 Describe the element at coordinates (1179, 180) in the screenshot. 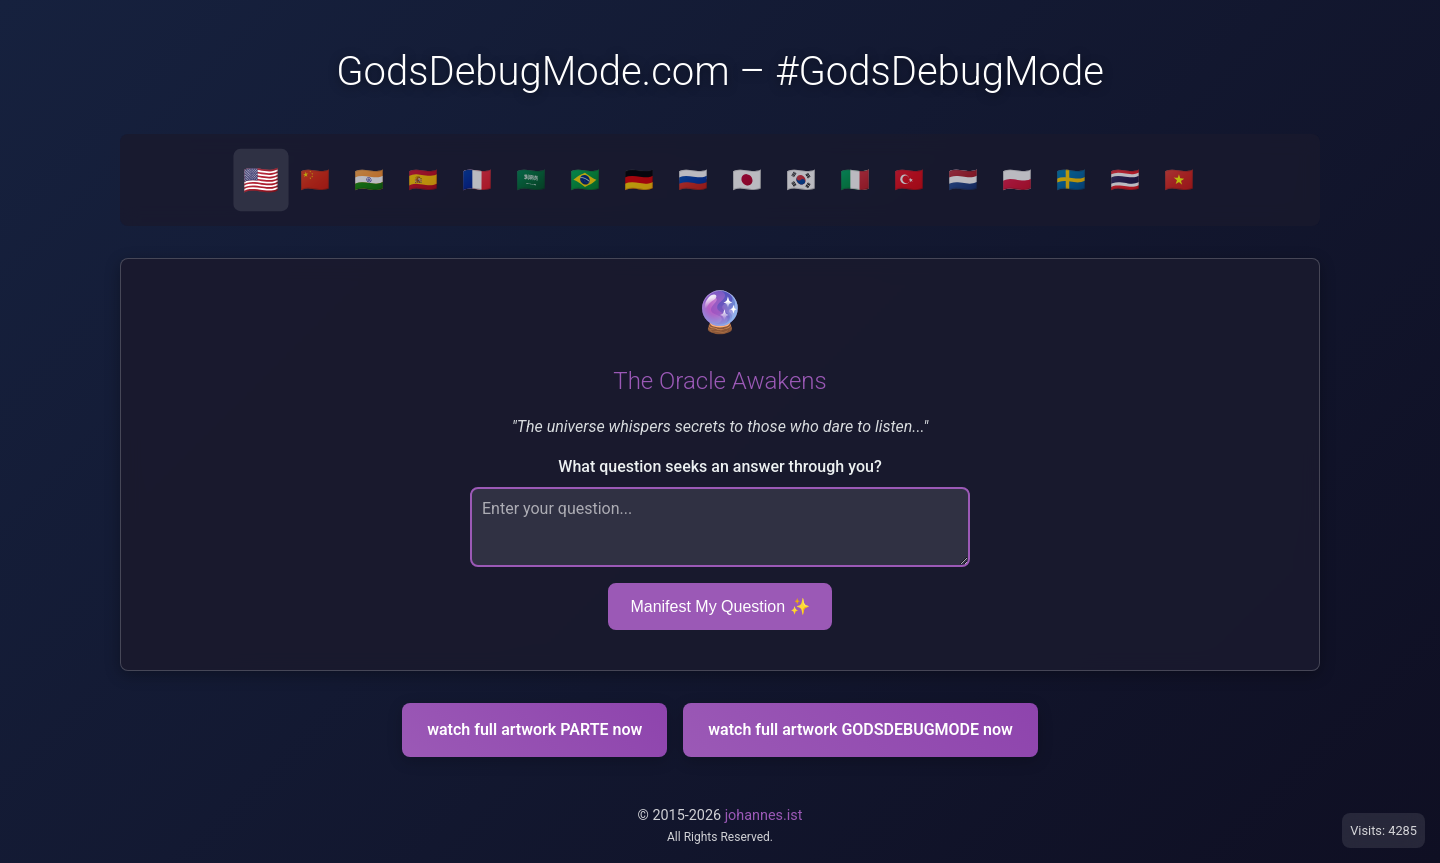

I see `🇻🇳` at that location.